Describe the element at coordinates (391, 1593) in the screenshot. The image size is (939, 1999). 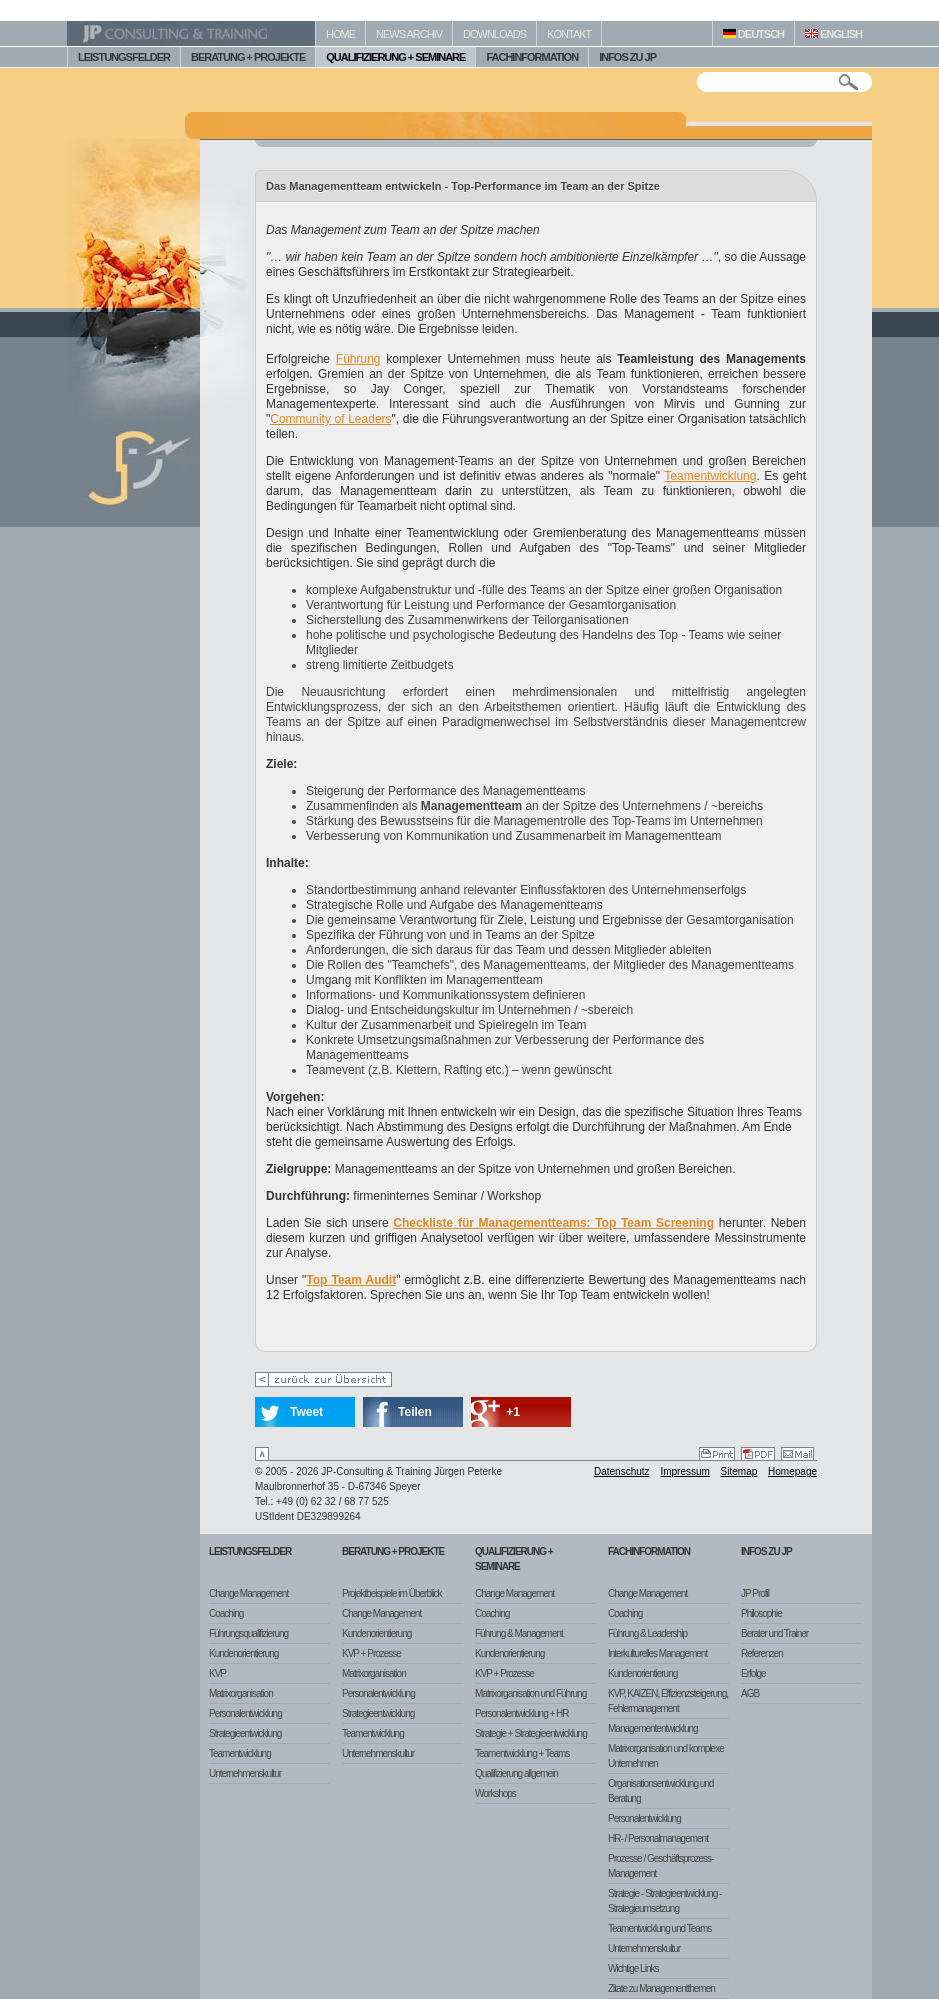
I see `Projektbeispiele im Überblick` at that location.